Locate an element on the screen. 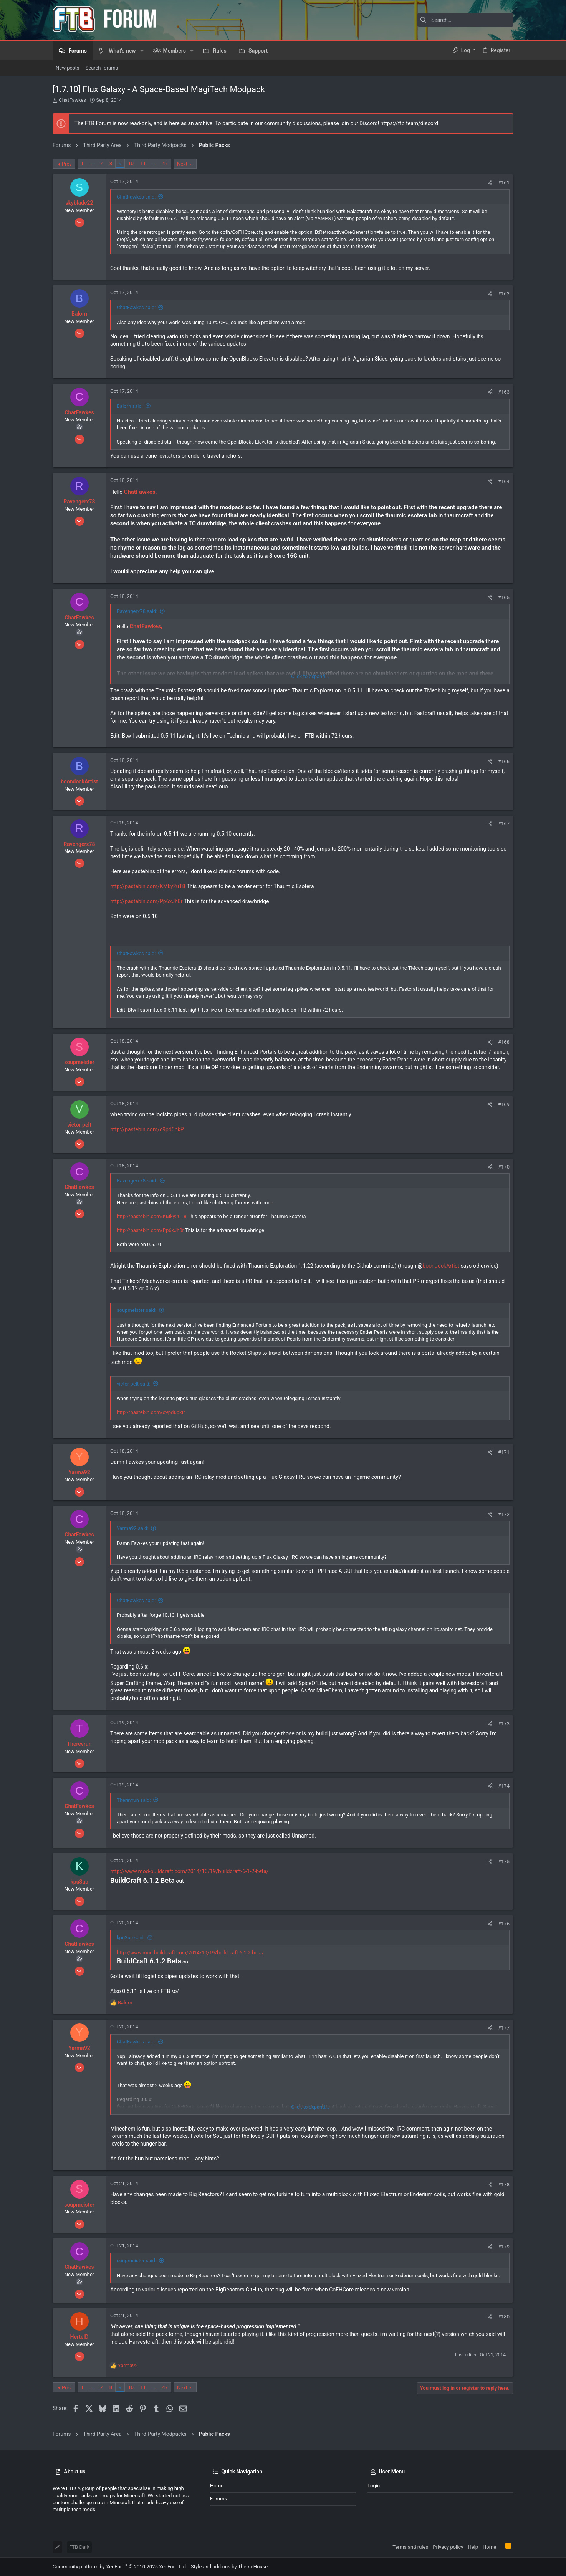 The height and width of the screenshot is (2576, 566). Style and add-ons by ThemeHouse is located at coordinates (229, 2566).